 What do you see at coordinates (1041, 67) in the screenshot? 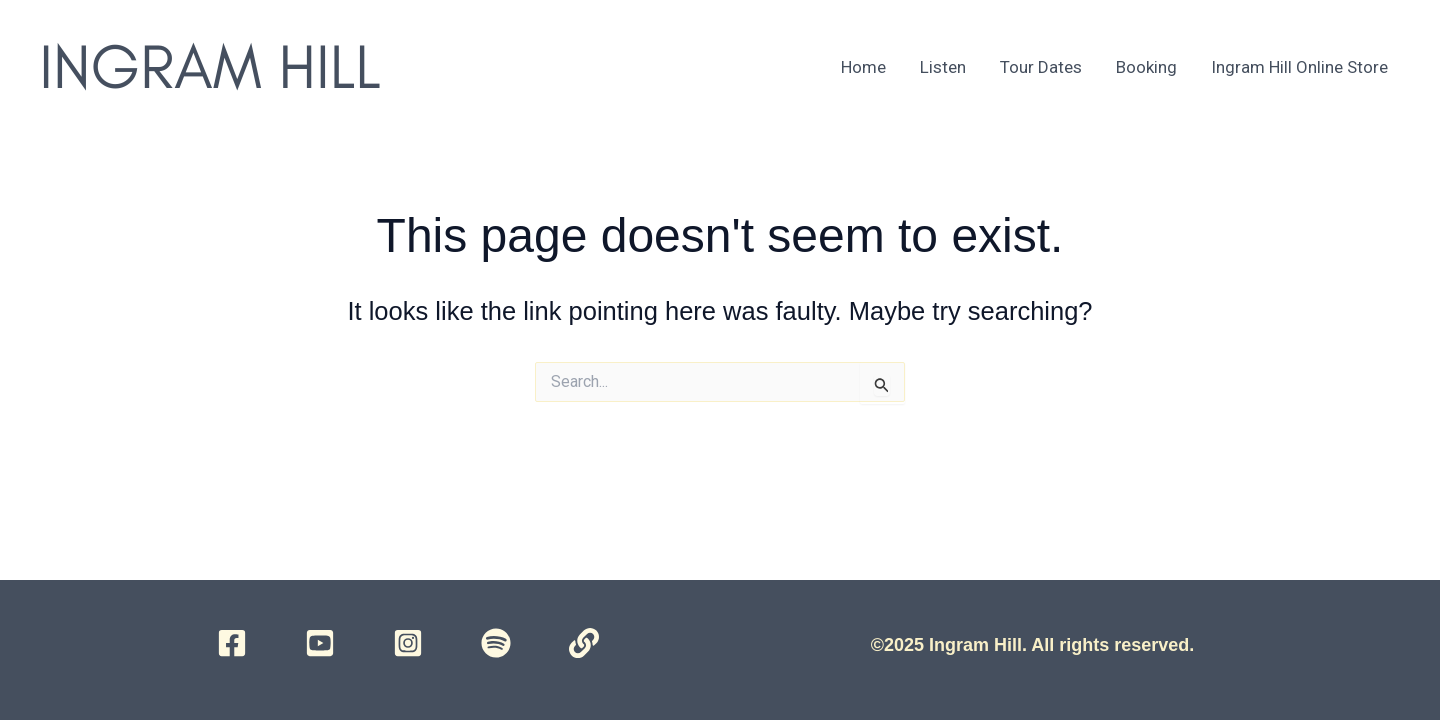
I see `Tour Dates` at bounding box center [1041, 67].